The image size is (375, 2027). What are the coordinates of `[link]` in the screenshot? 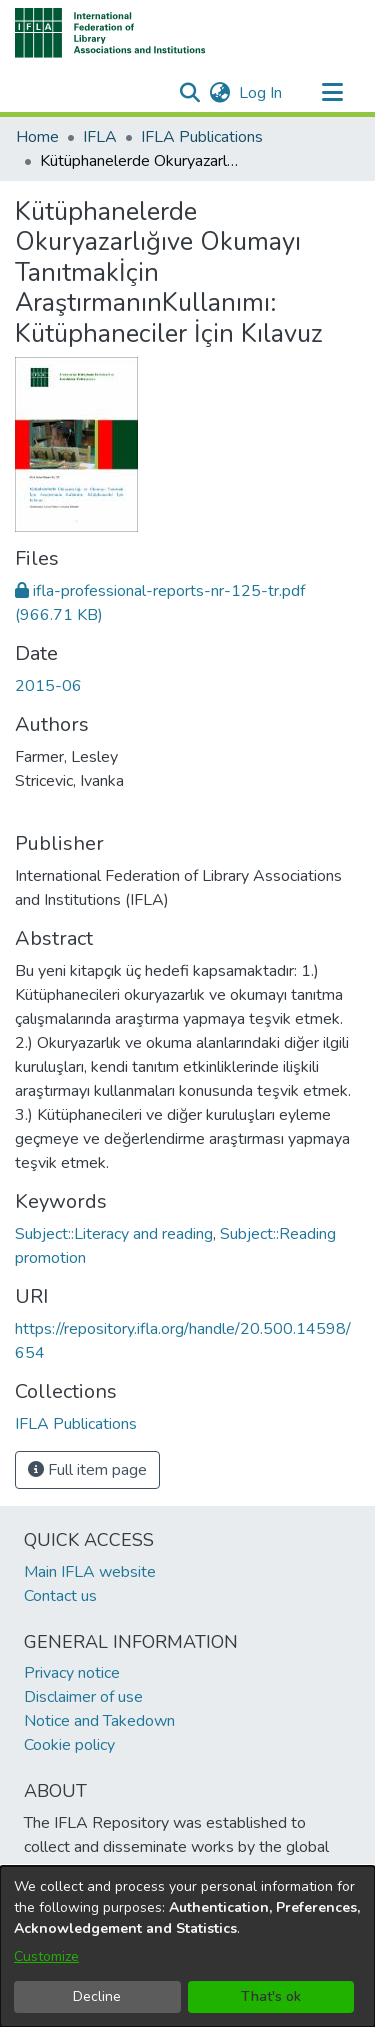 It's located at (76, 1424).